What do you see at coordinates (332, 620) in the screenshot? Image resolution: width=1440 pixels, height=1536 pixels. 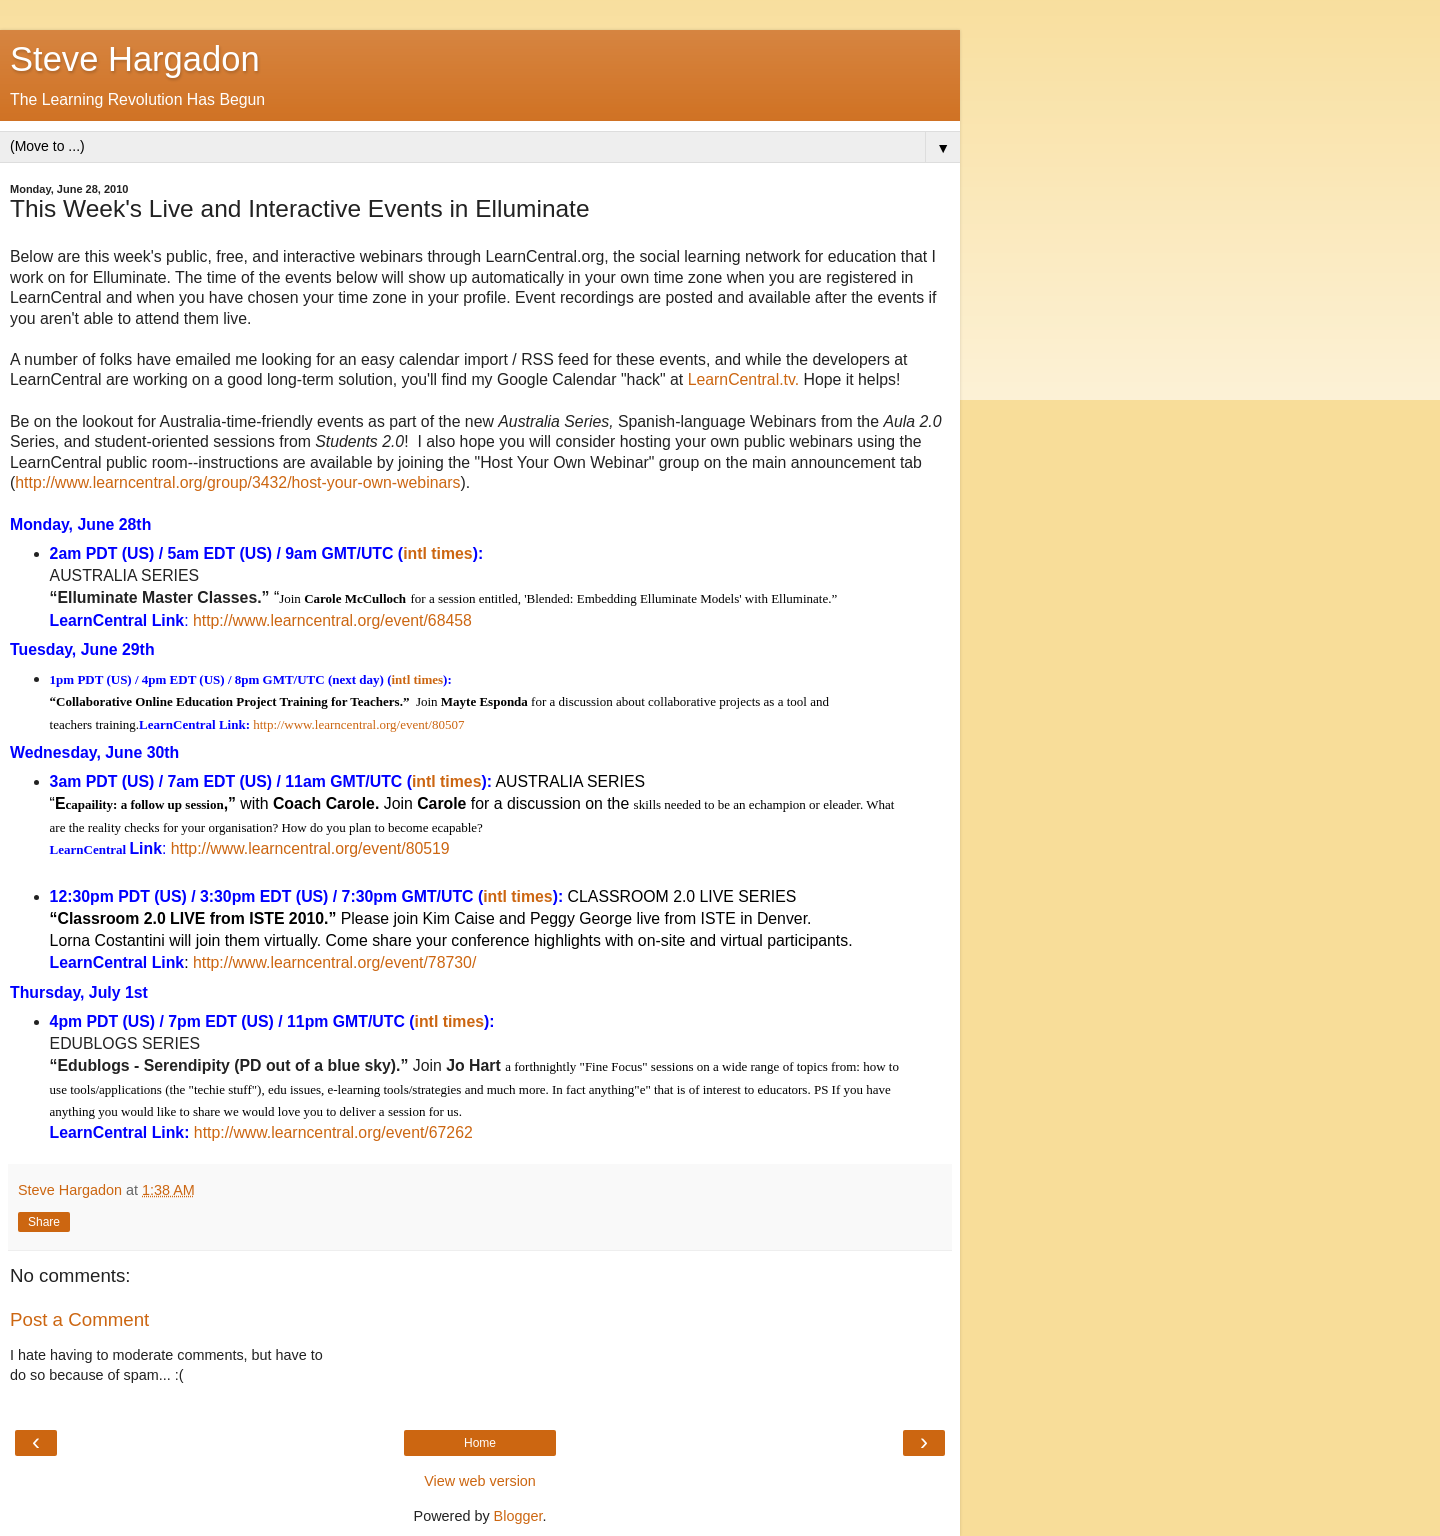 I see `http://www.learncentral.org/event/68458` at bounding box center [332, 620].